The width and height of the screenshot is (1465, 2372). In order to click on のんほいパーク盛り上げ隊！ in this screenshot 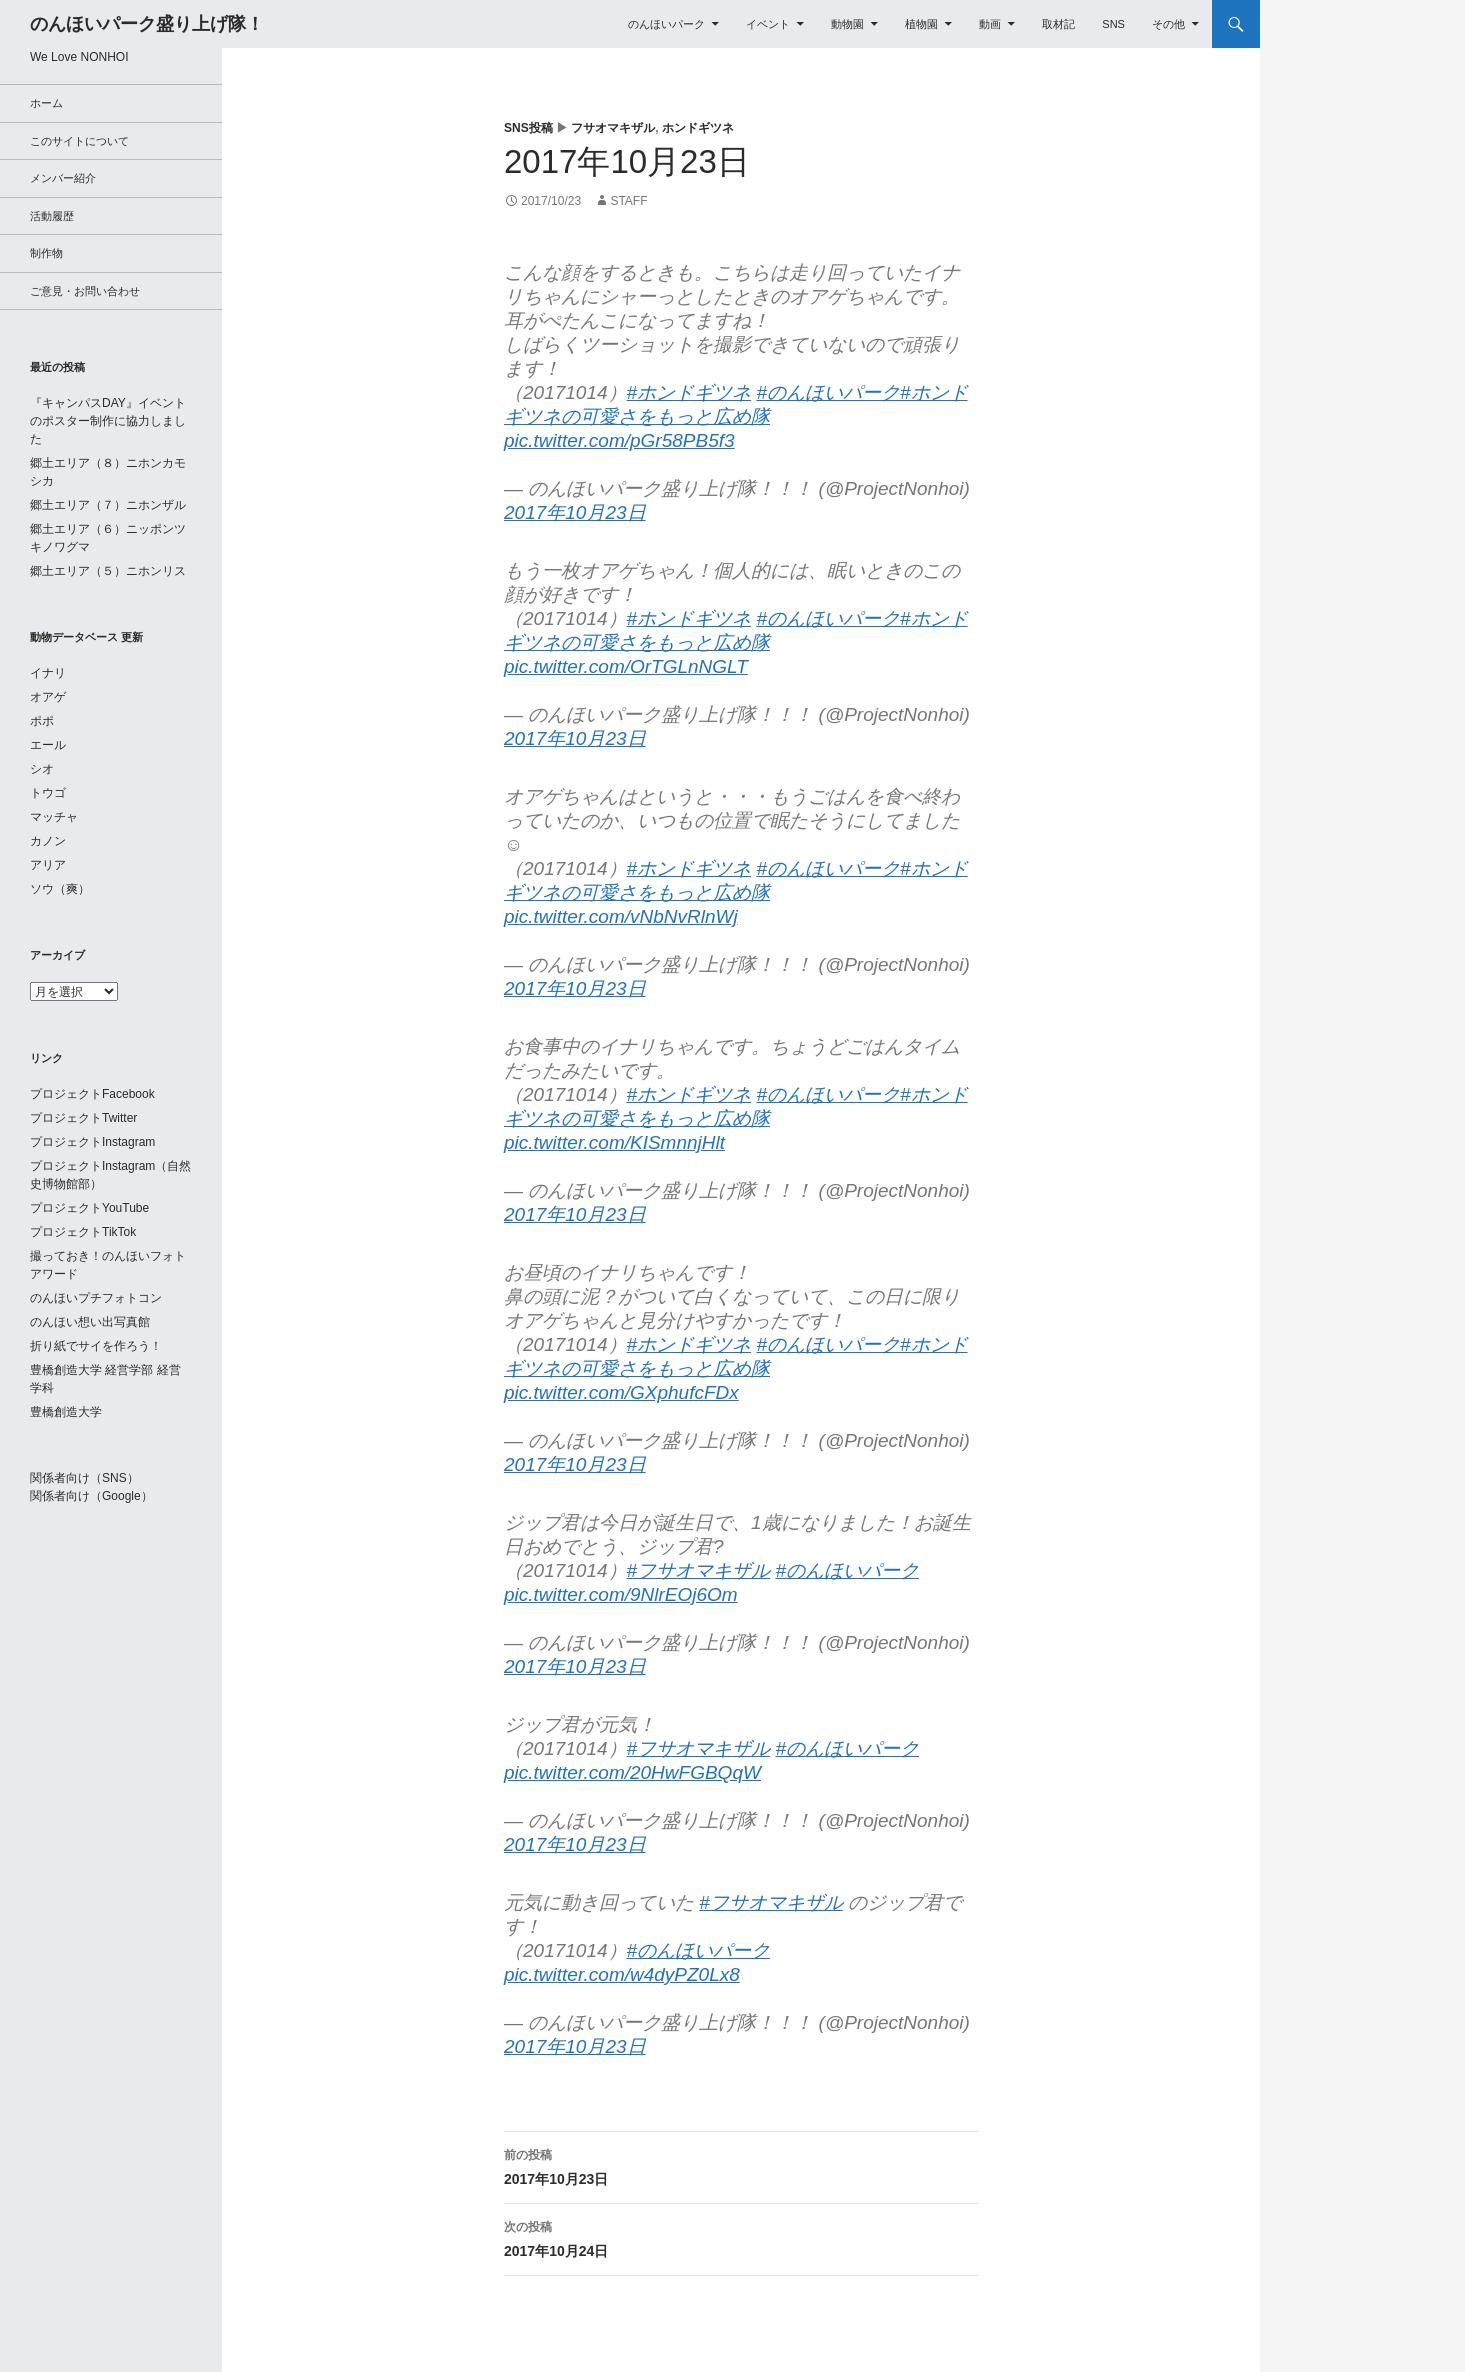, I will do `click(147, 24)`.